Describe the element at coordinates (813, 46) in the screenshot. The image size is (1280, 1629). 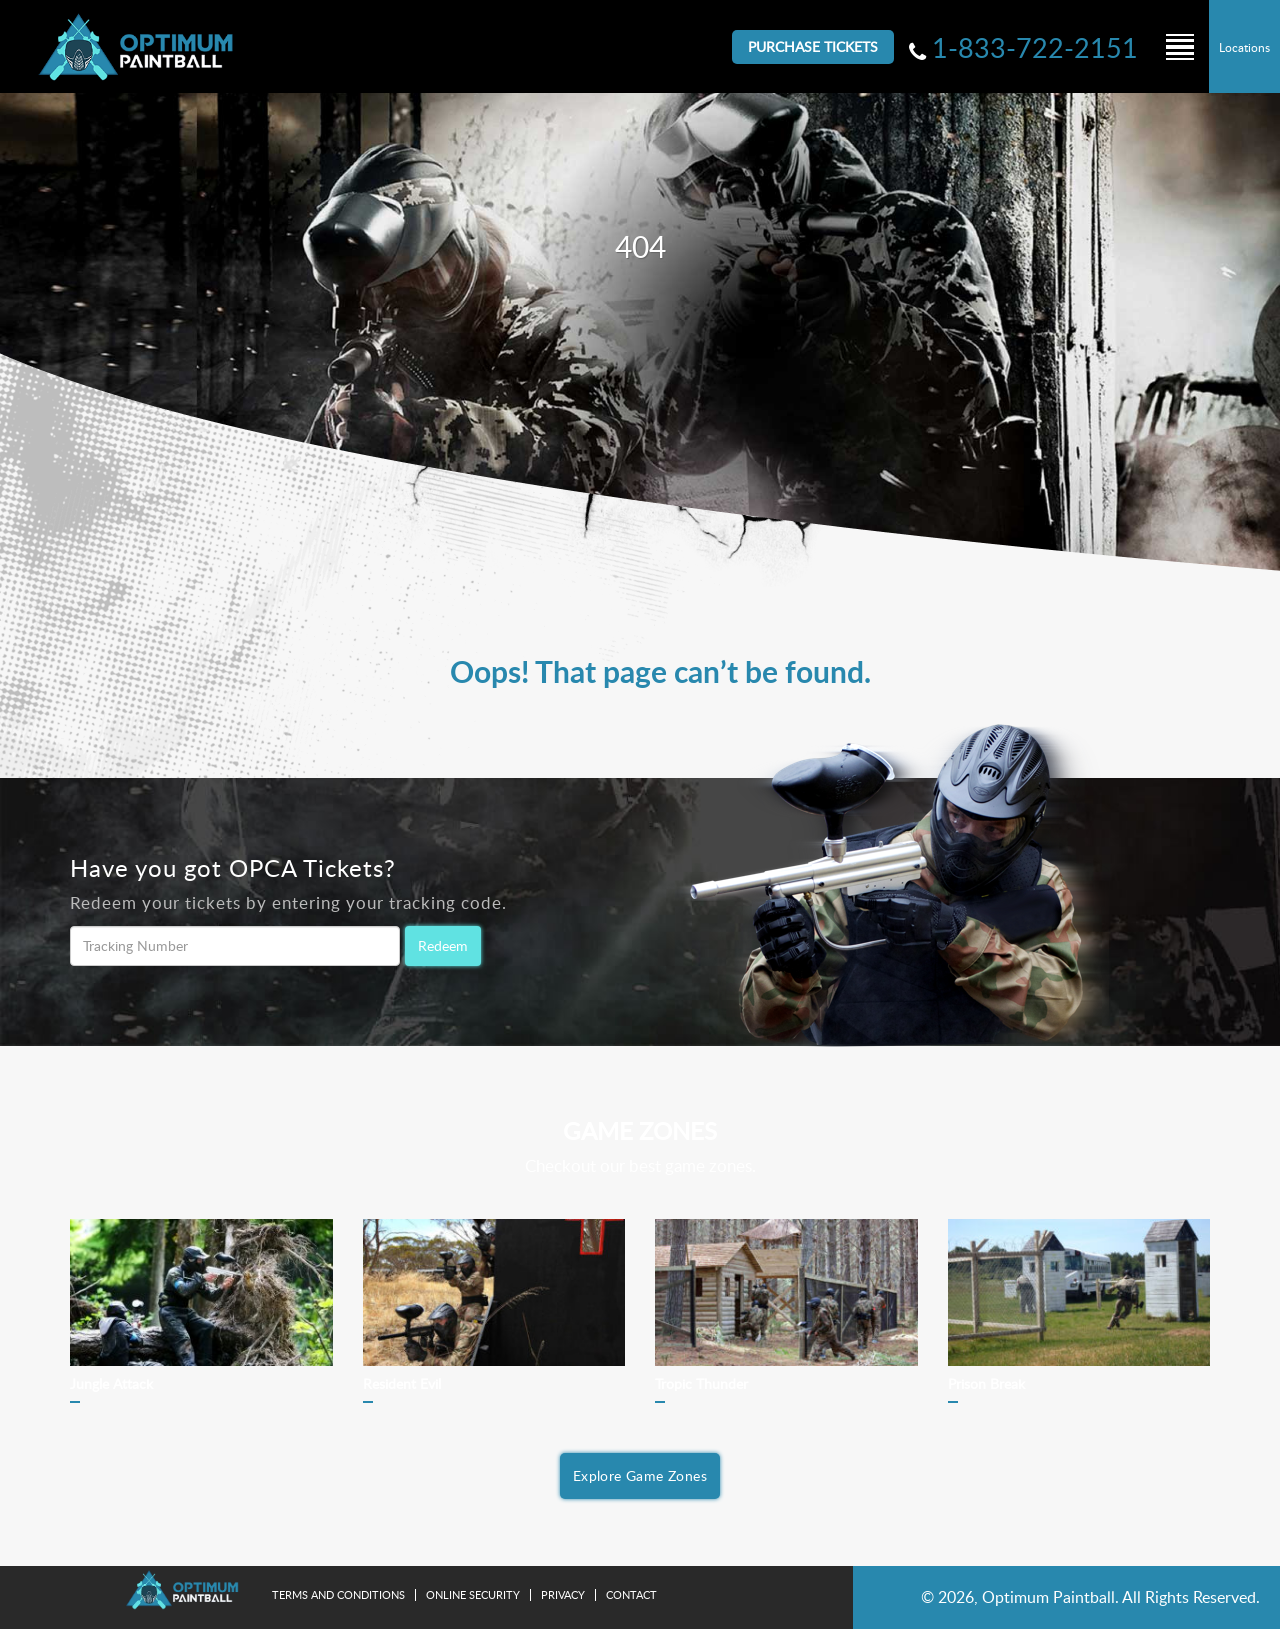
I see `Purchase Tickets` at that location.